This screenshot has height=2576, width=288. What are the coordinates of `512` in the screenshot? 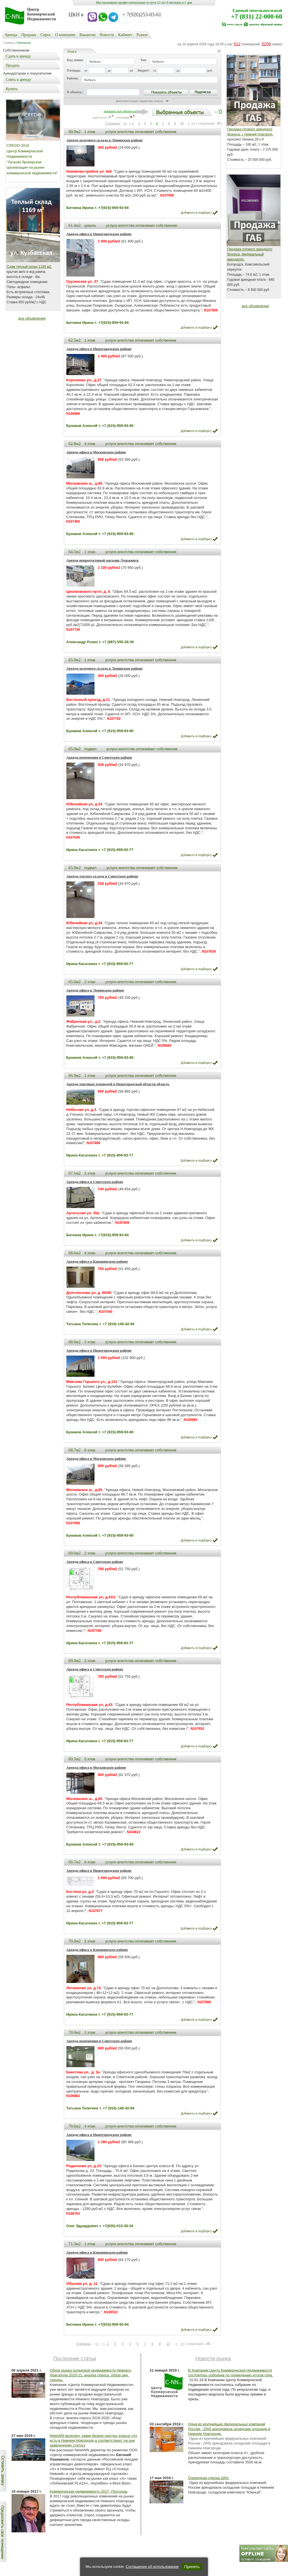 It's located at (236, 43).